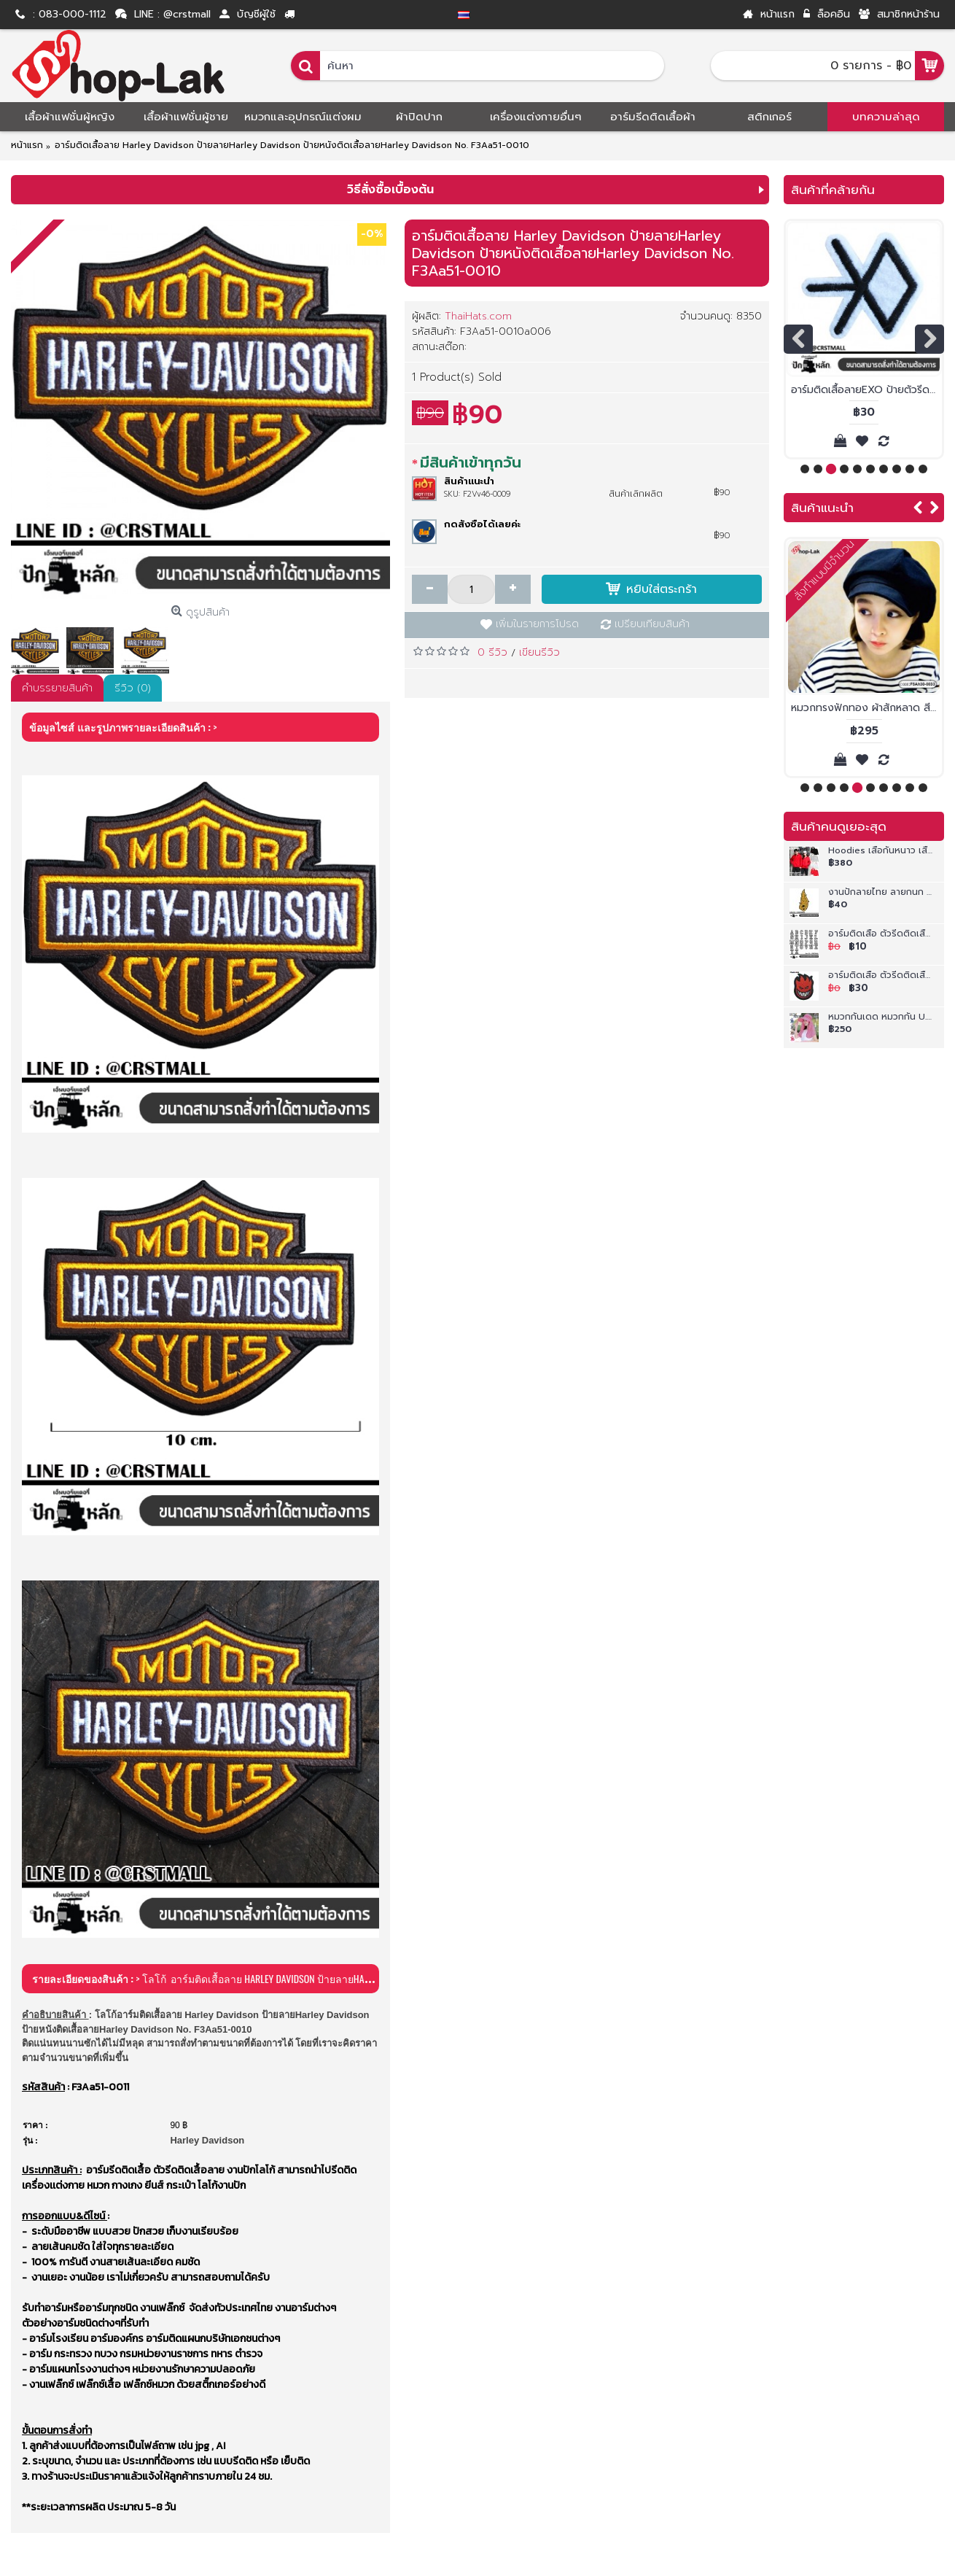 The image size is (955, 2576). I want to click on อาร์มติดเสื้อ ตัวรีดติดเสื้อ อาร์มปักลาย สักหลาดขาวปักลายตัวอักษร A-Z งานละเอียดคุณภาพดีเส้นคมชัด รุ่น P7Aj52-0001, so click(881, 934).